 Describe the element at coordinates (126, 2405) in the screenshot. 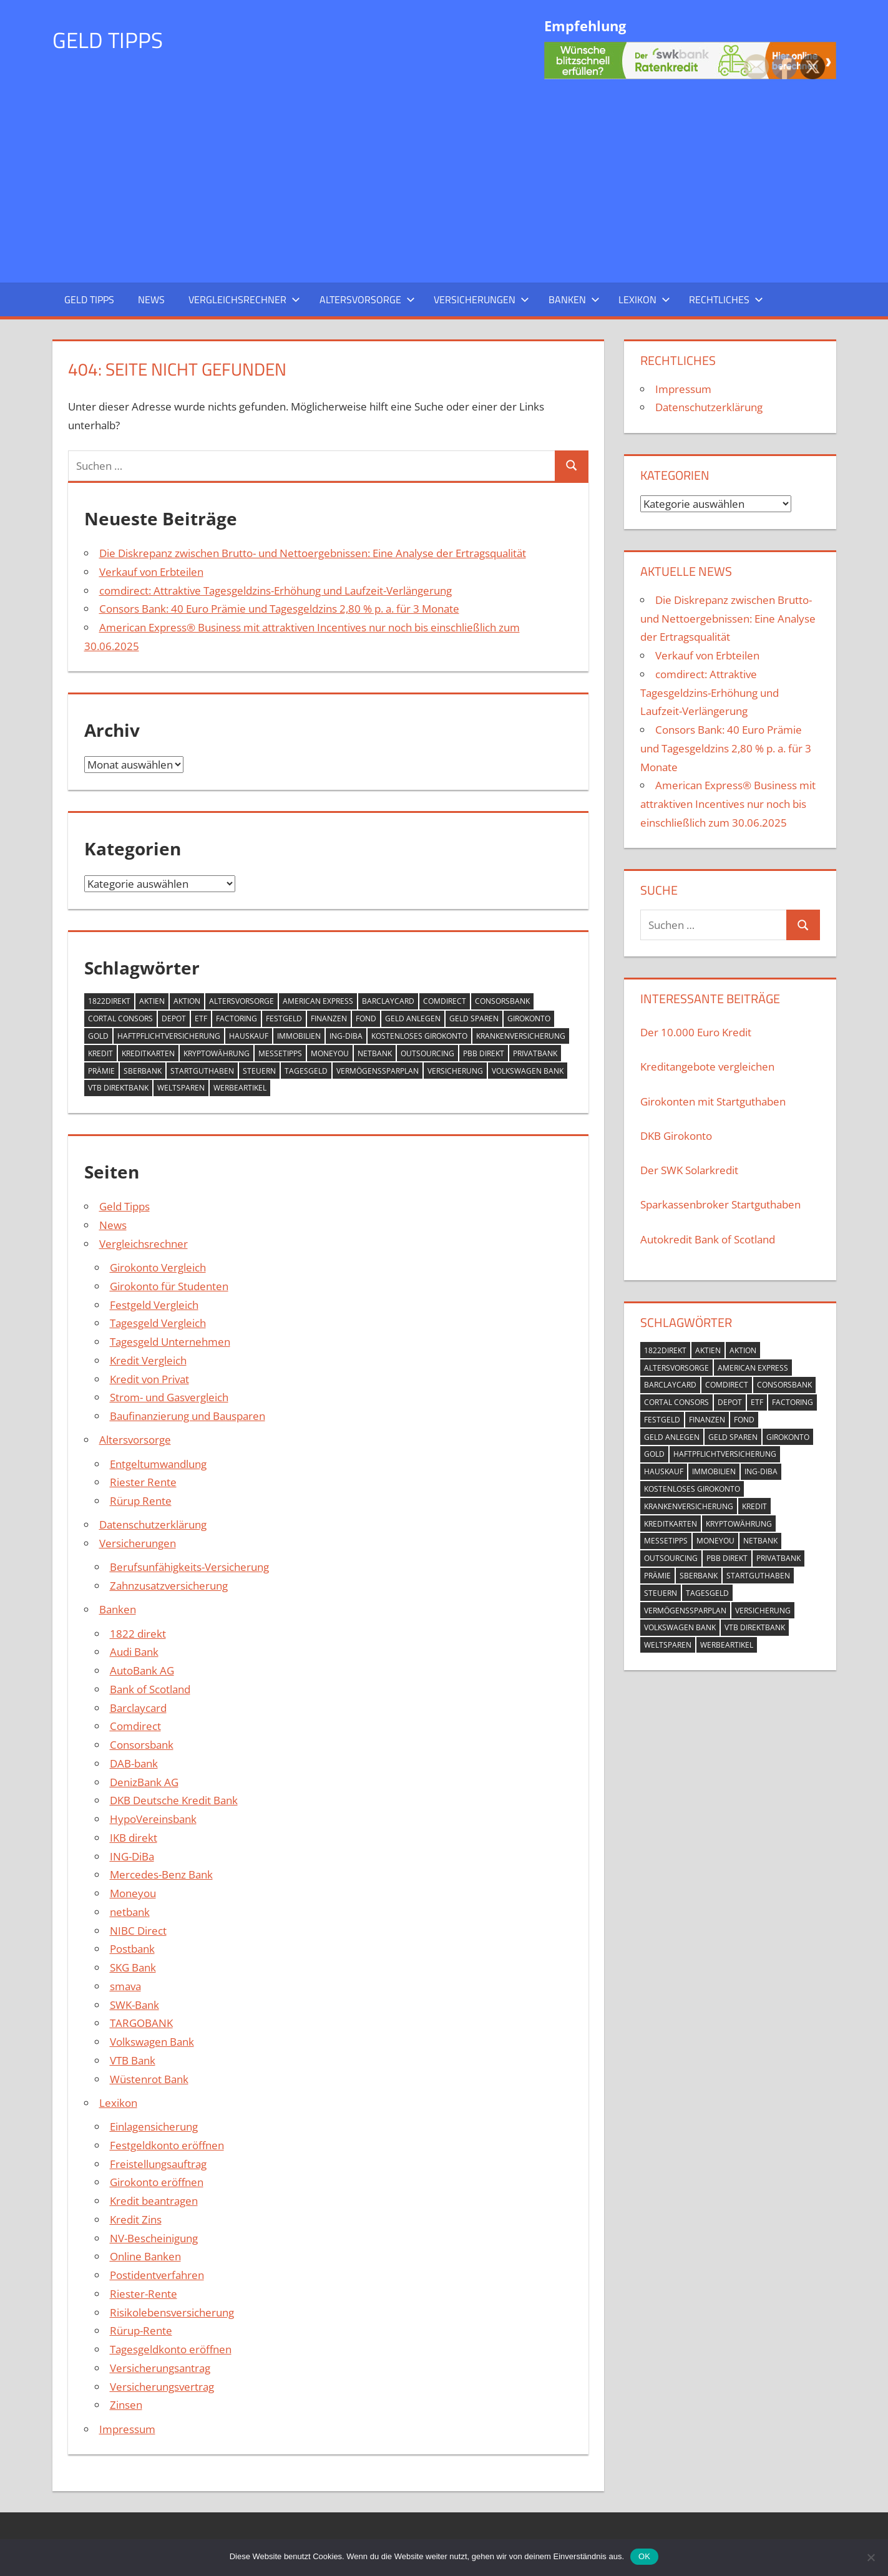

I see `Zinsen` at that location.